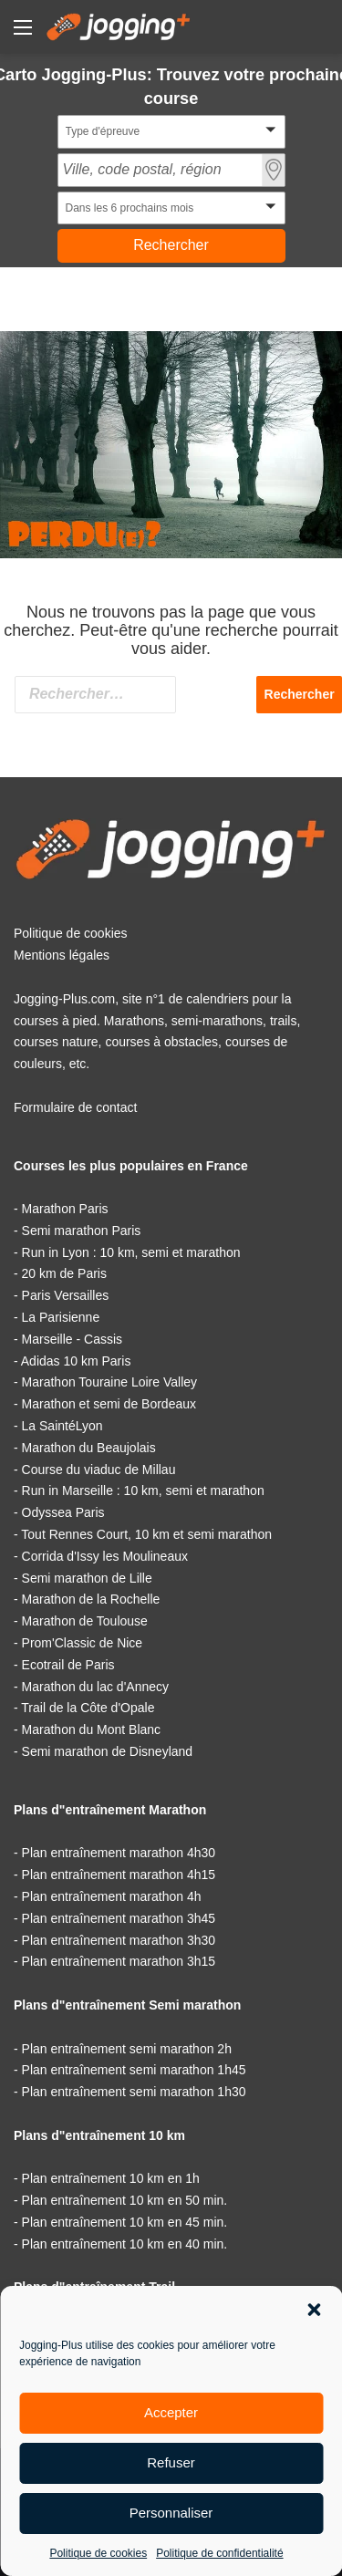  I want to click on Plan entraînement marathon 4h15, so click(118, 1874).